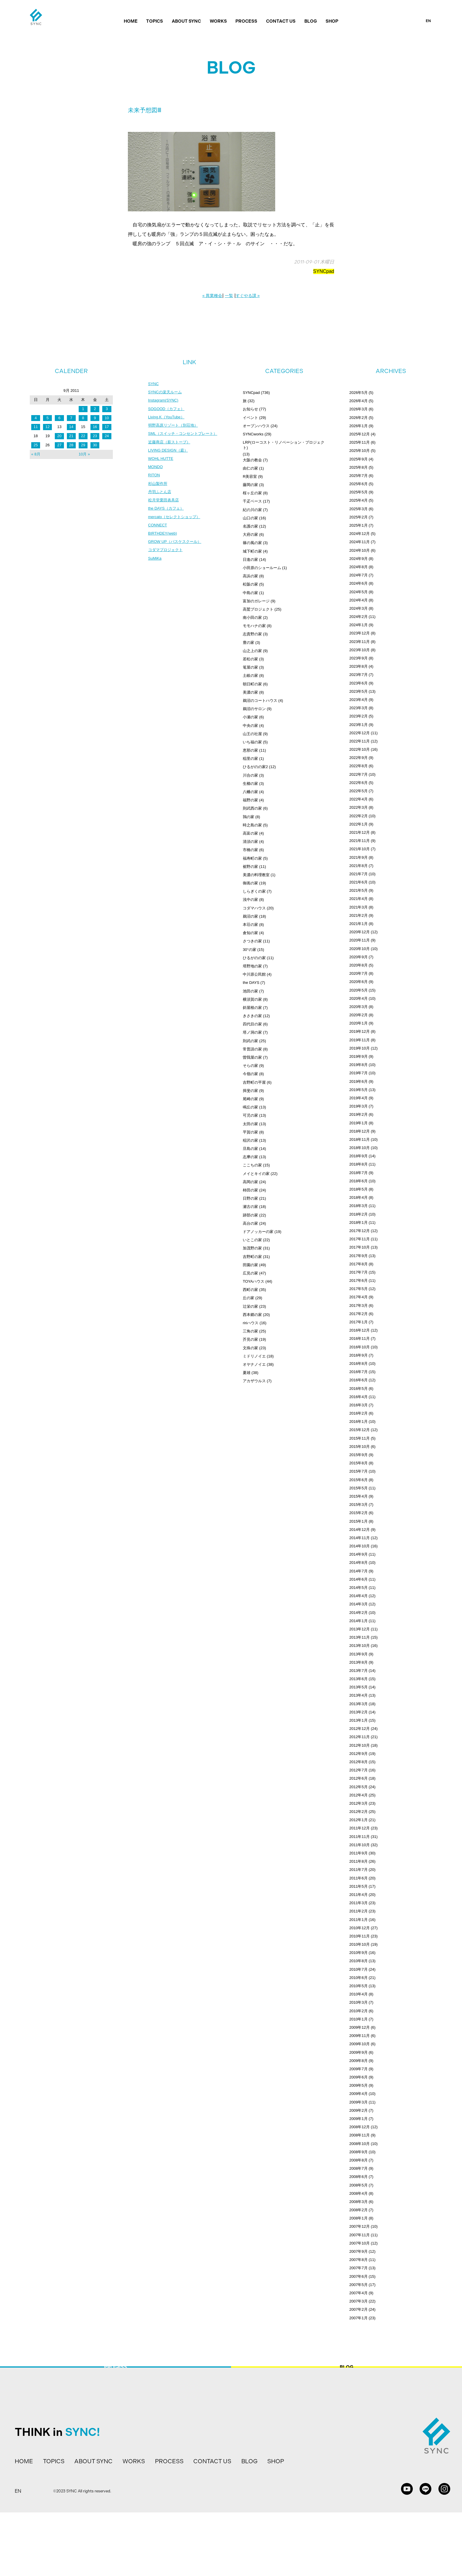 The width and height of the screenshot is (462, 2576). Describe the element at coordinates (166, 558) in the screenshot. I see `コダマプロジェクト` at that location.